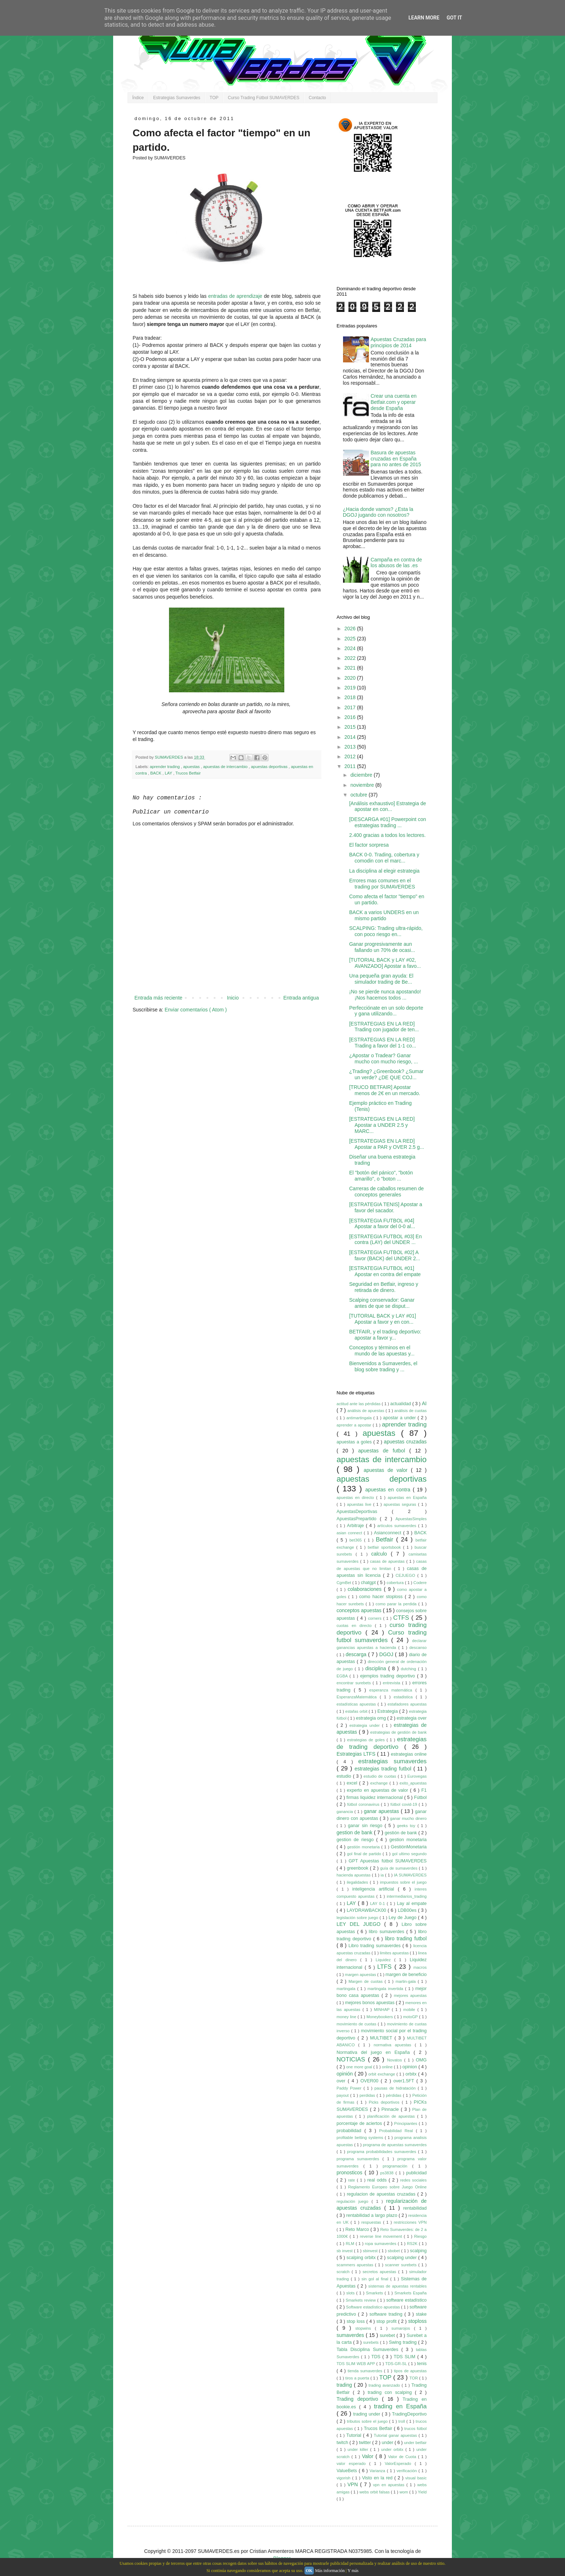  I want to click on orbit exchange, so click(382, 2074).